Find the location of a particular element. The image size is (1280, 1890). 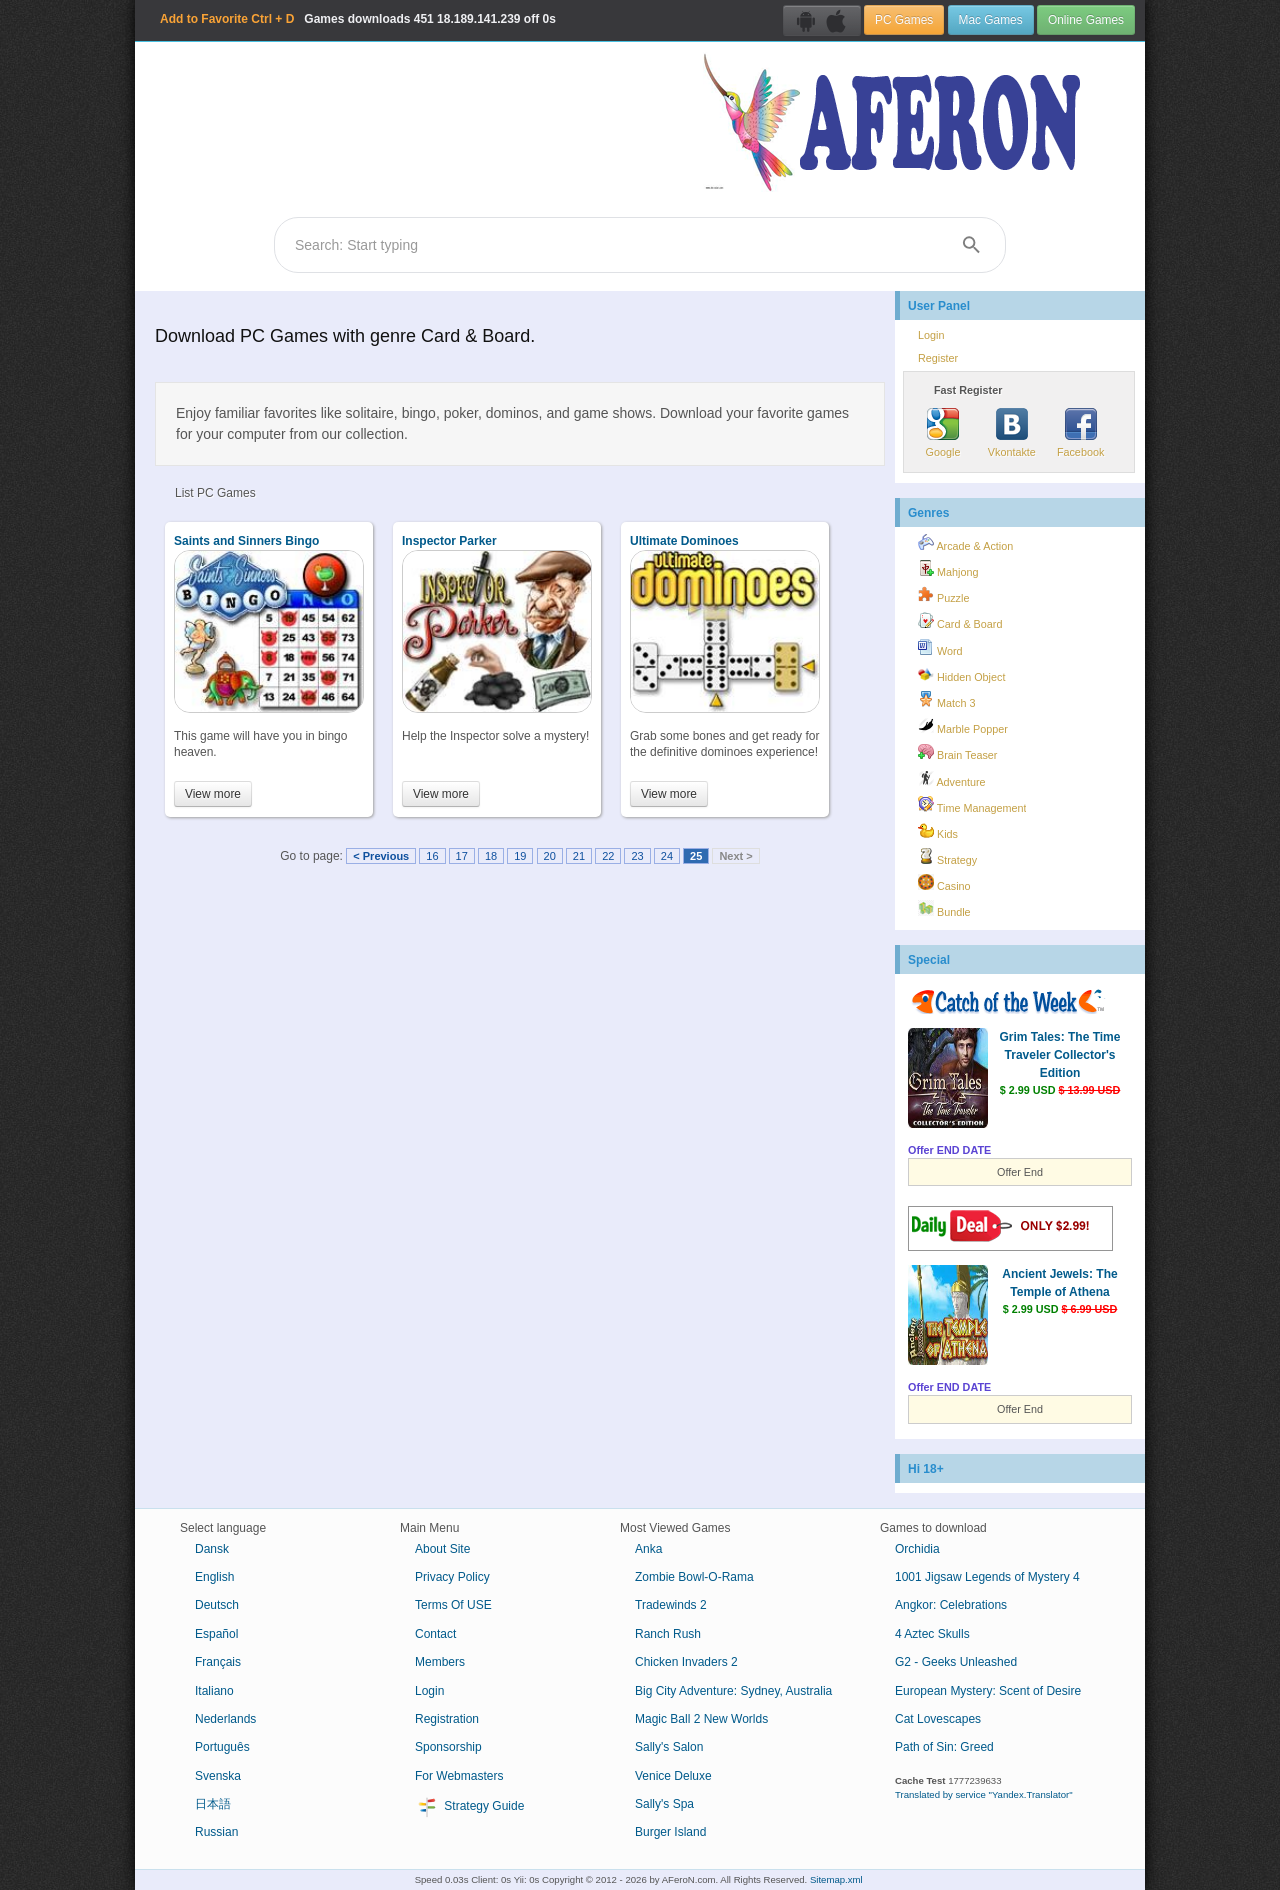

Deutsch is located at coordinates (217, 1605).